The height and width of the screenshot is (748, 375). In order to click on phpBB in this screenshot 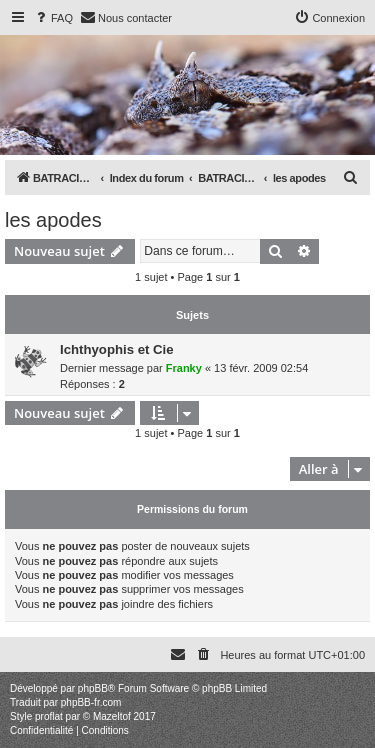, I will do `click(93, 688)`.